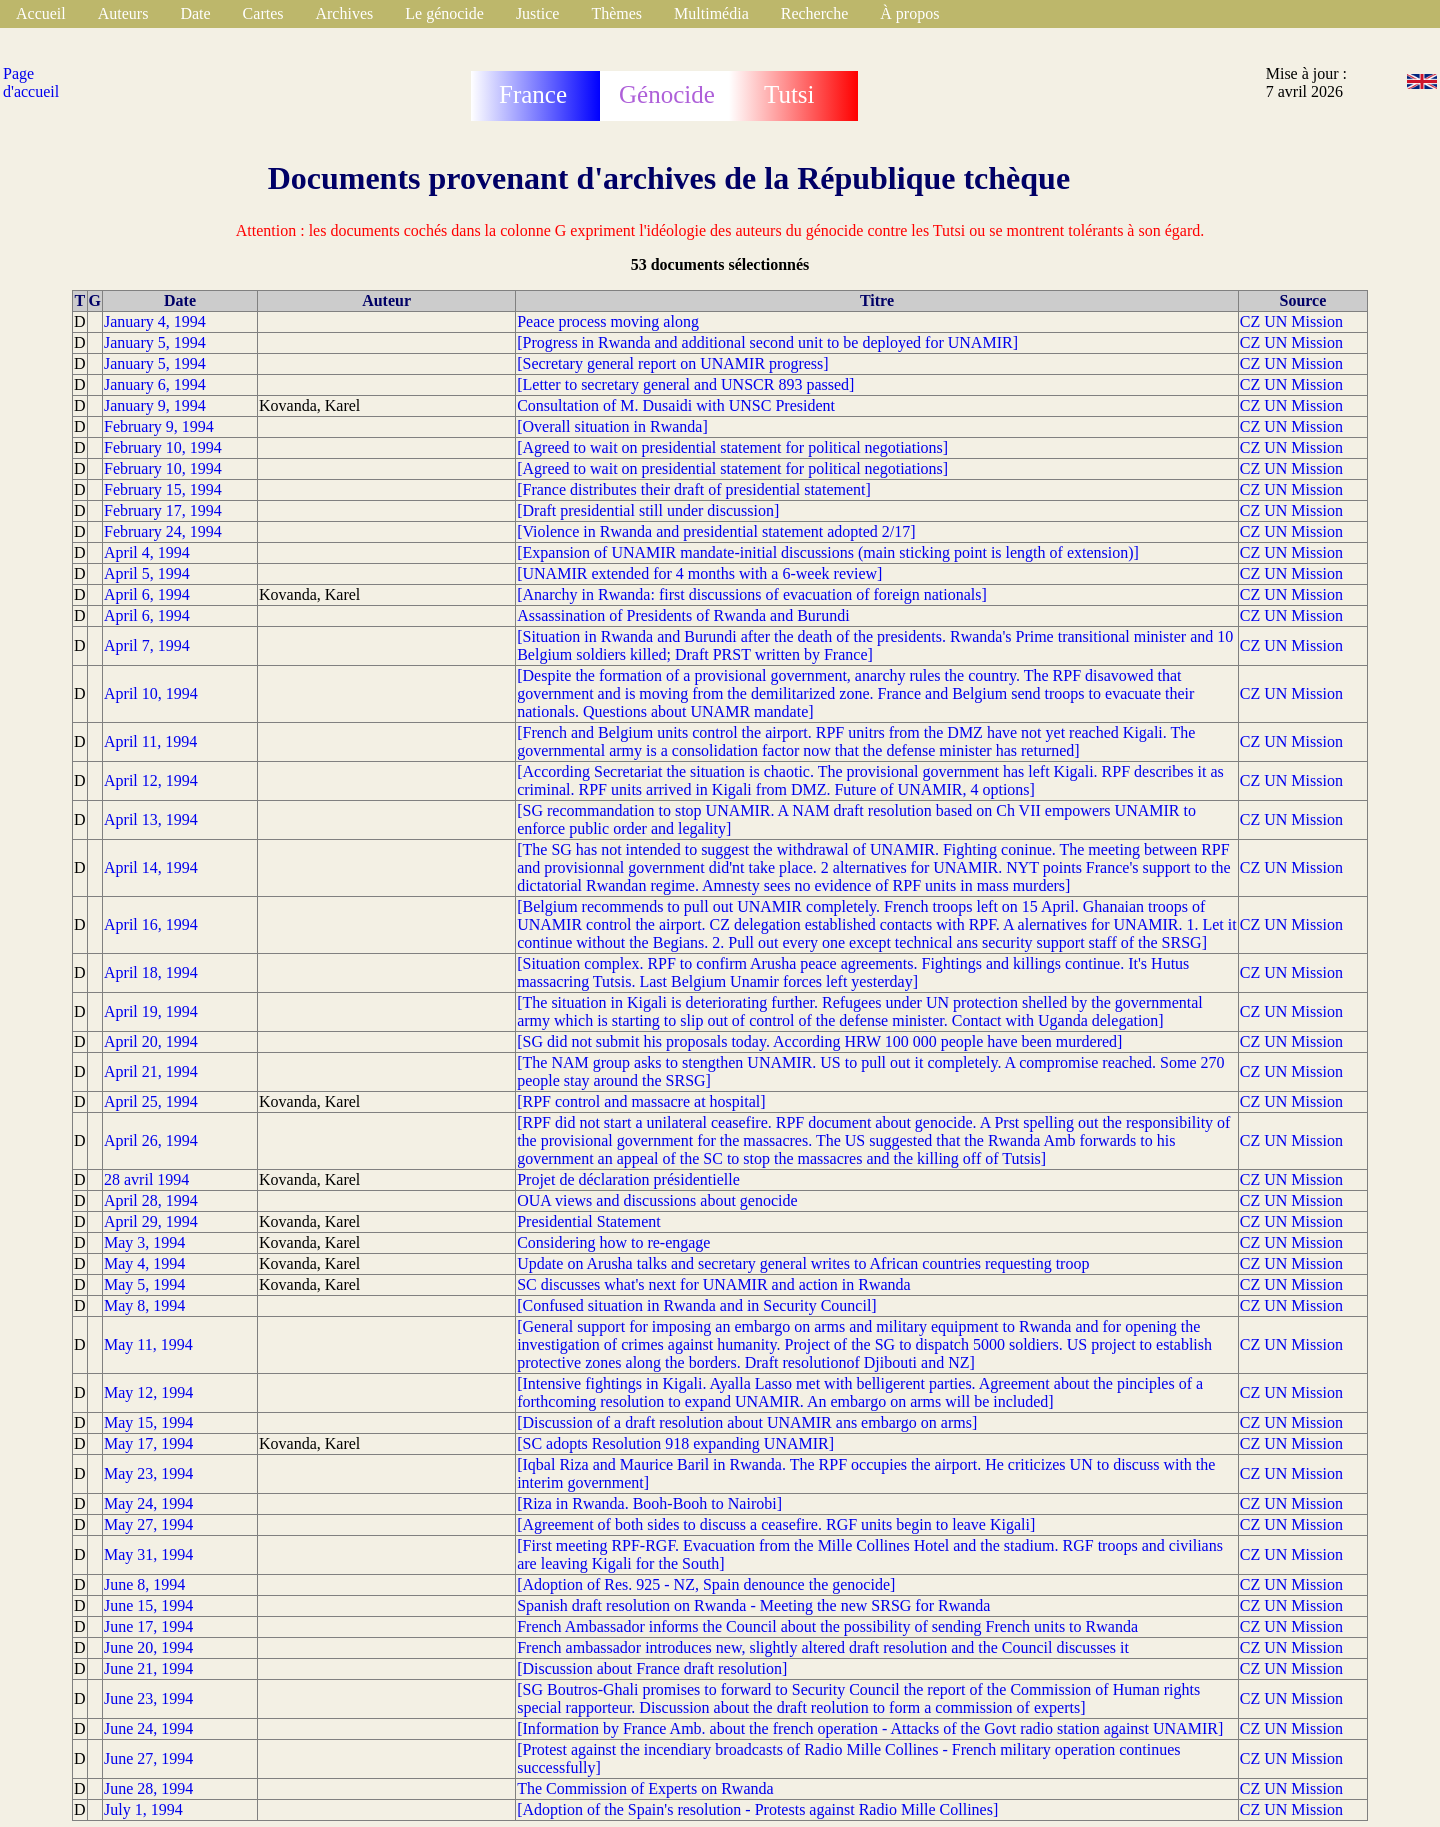 The height and width of the screenshot is (1827, 1440). I want to click on June 24, 1994, so click(148, 1728).